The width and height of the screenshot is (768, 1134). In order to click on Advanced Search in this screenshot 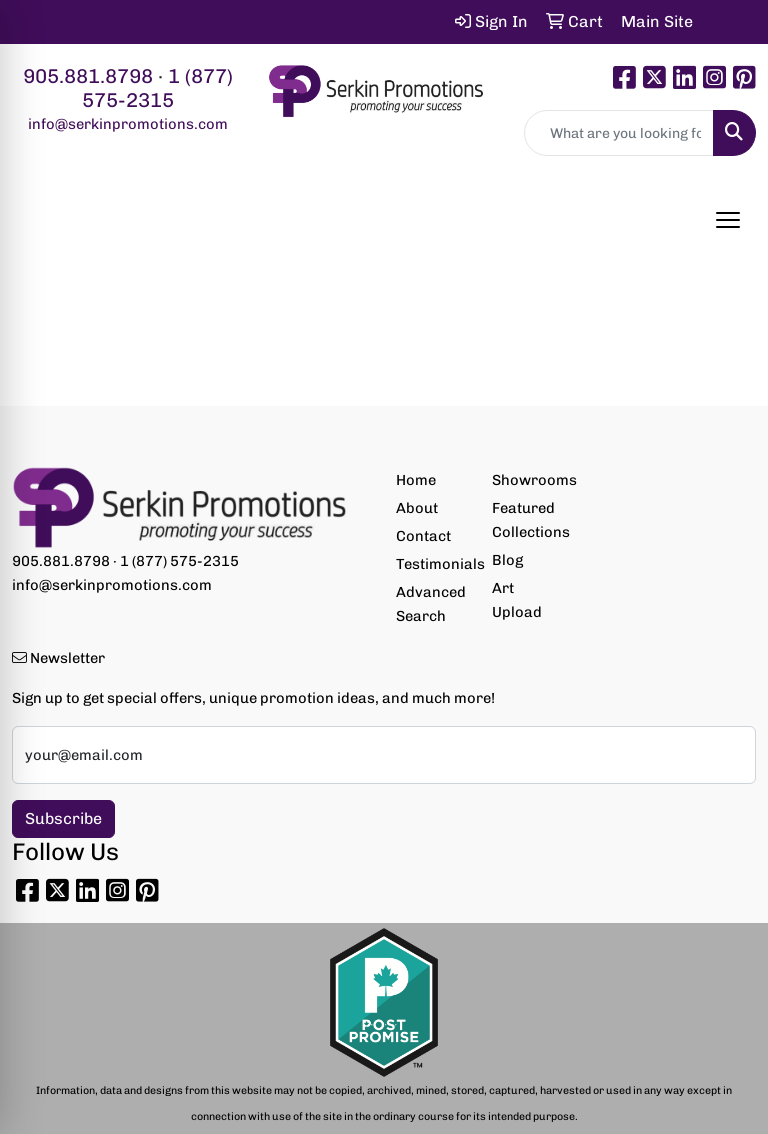, I will do `click(431, 604)`.